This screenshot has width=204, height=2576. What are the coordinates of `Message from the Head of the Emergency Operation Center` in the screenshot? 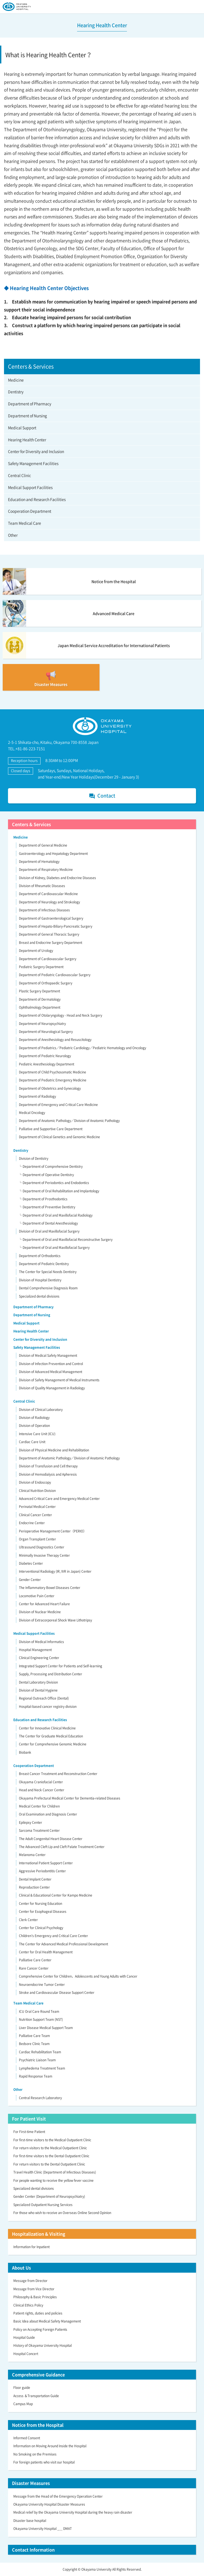 It's located at (58, 2496).